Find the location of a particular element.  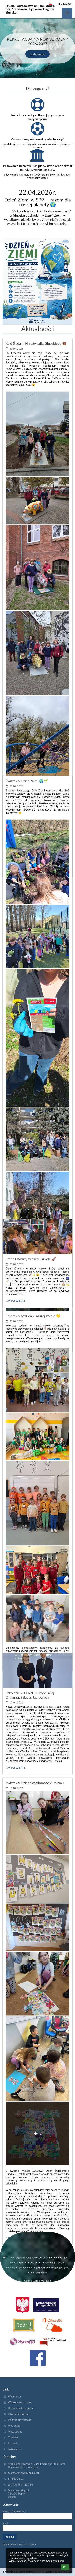

sekretariat2@sp9.slupsk.pl is located at coordinates (23, 2472).